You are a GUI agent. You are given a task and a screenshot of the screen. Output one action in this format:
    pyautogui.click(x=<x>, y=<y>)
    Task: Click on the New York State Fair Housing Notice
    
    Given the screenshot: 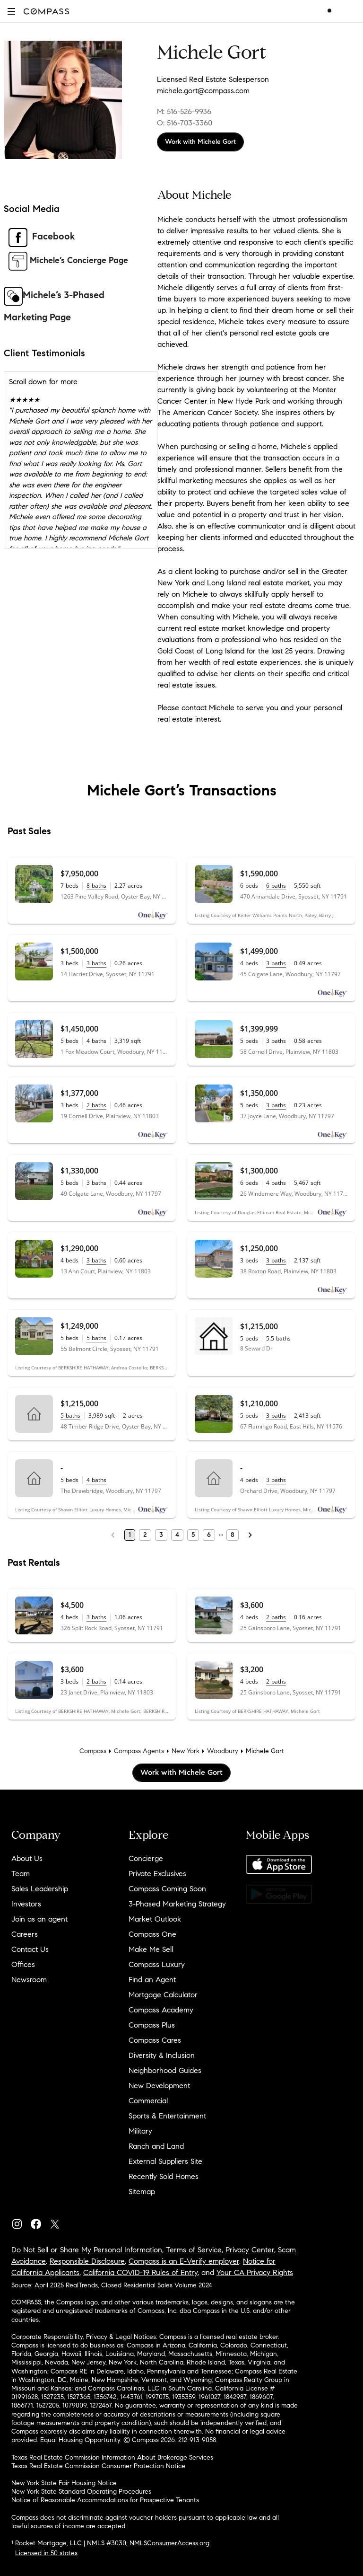 What is the action you would take?
    pyautogui.click(x=64, y=2483)
    